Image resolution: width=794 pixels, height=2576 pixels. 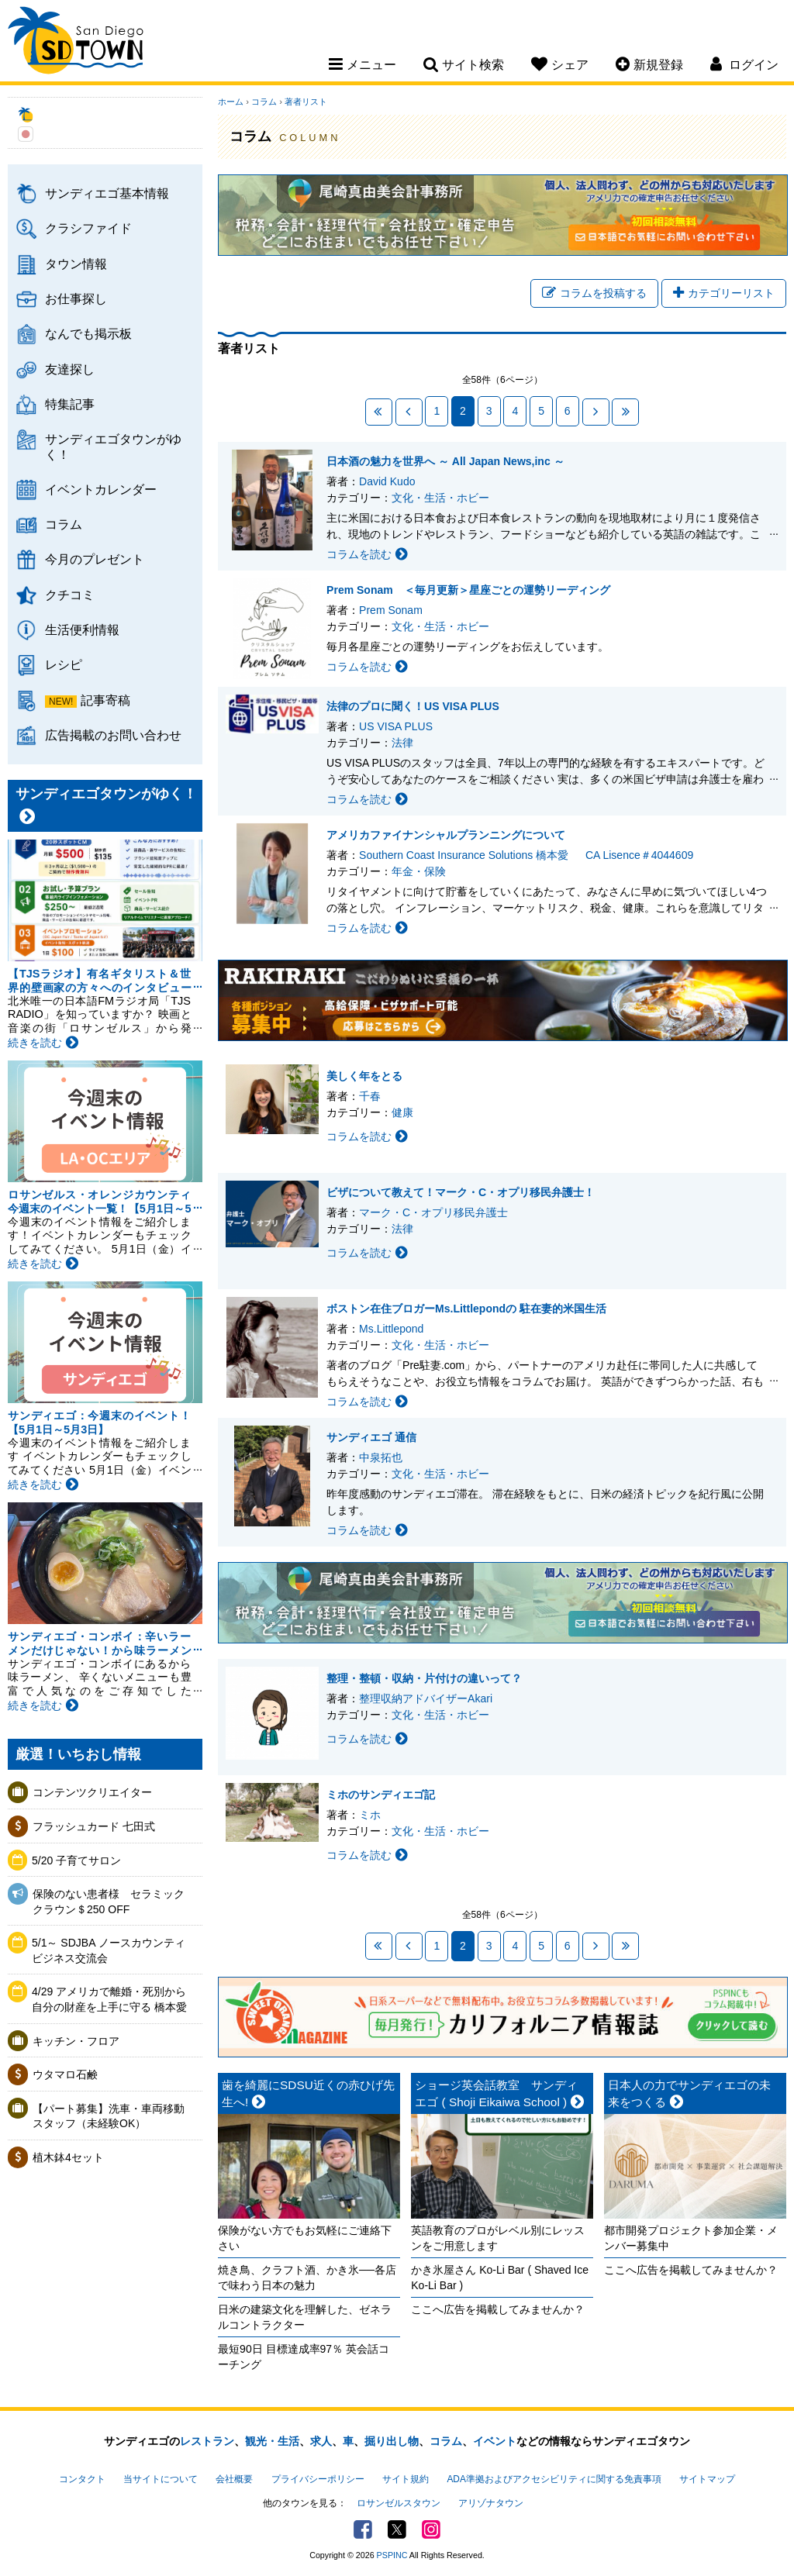 I want to click on コラム, so click(x=63, y=524).